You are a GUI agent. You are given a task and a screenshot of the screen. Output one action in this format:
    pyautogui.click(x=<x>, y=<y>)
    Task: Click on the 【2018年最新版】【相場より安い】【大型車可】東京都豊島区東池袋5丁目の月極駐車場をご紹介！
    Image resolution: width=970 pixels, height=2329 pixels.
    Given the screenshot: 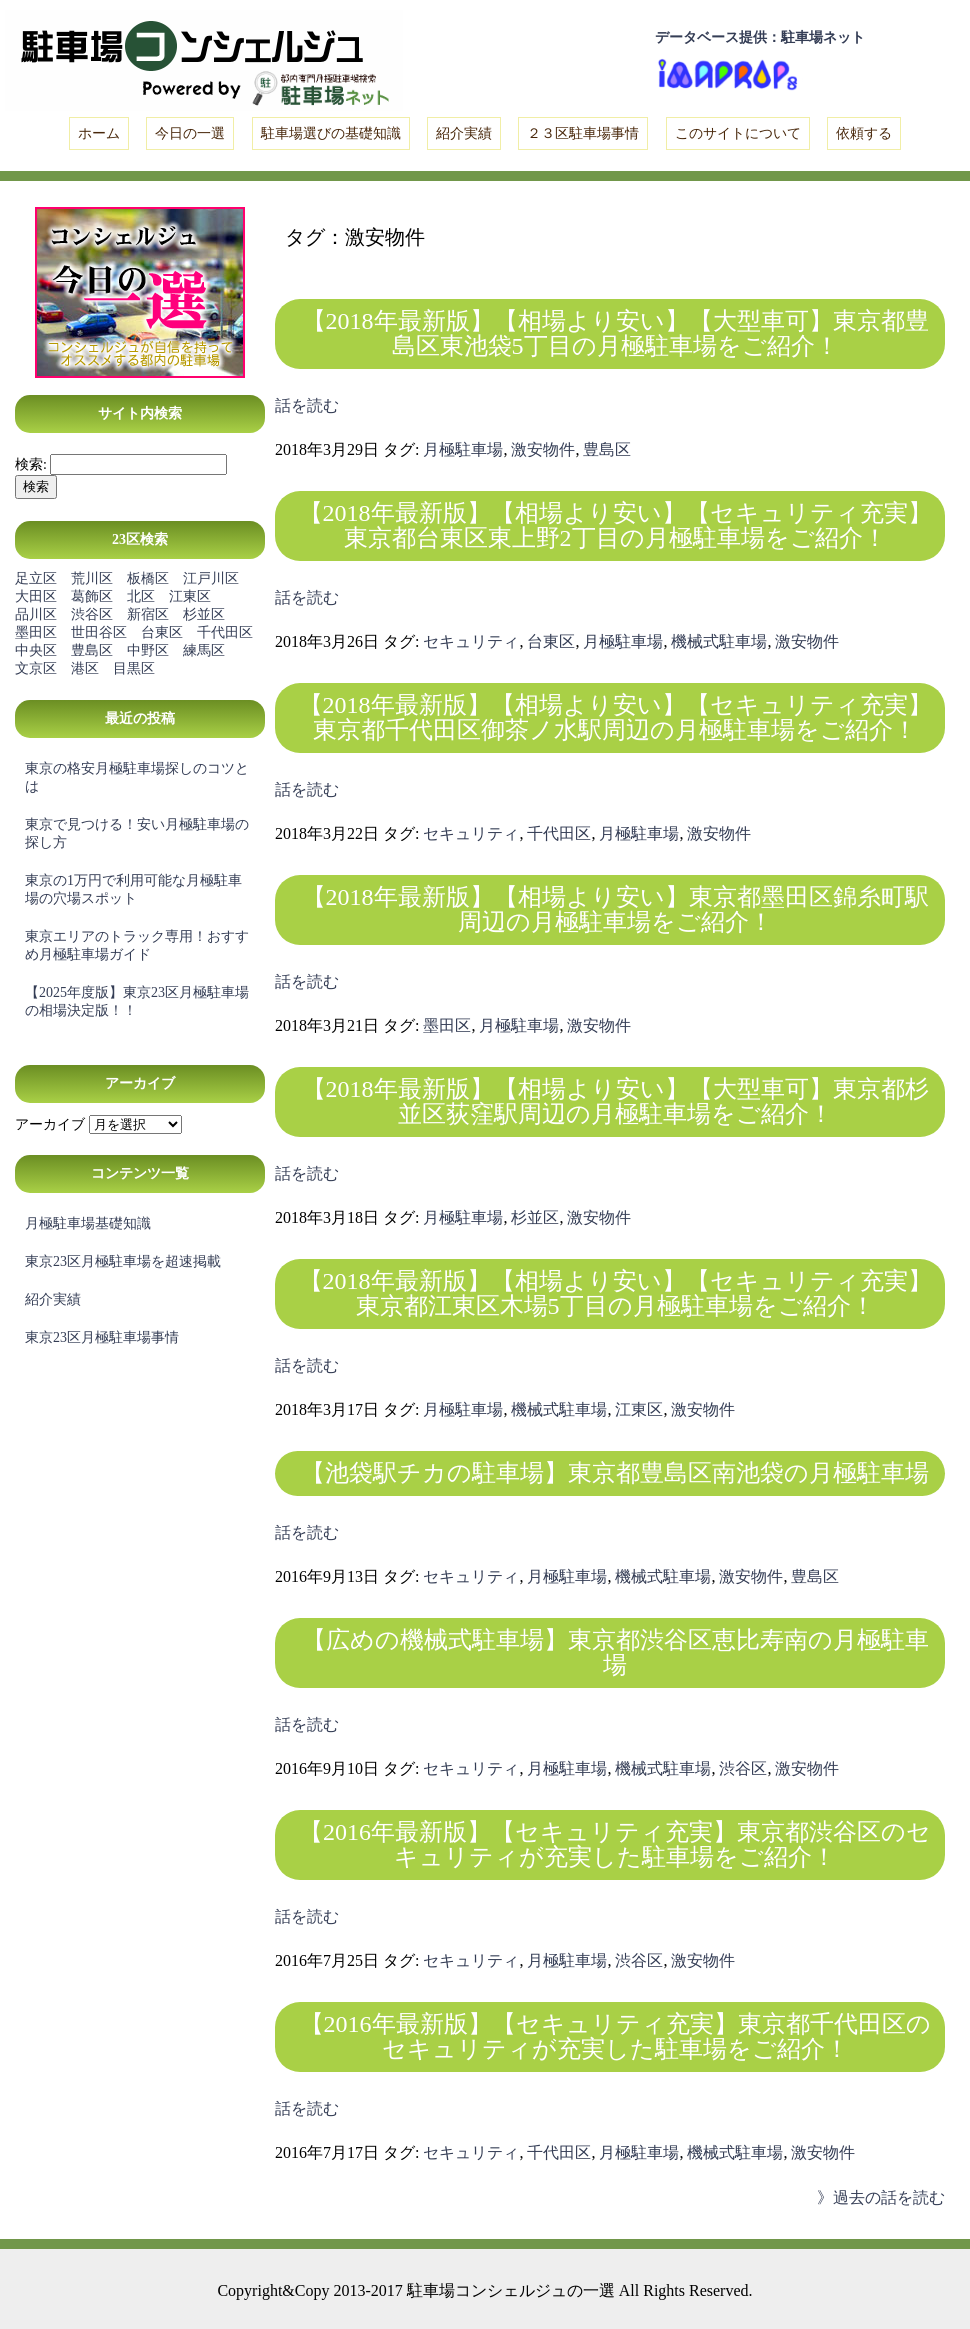 What is the action you would take?
    pyautogui.click(x=615, y=333)
    